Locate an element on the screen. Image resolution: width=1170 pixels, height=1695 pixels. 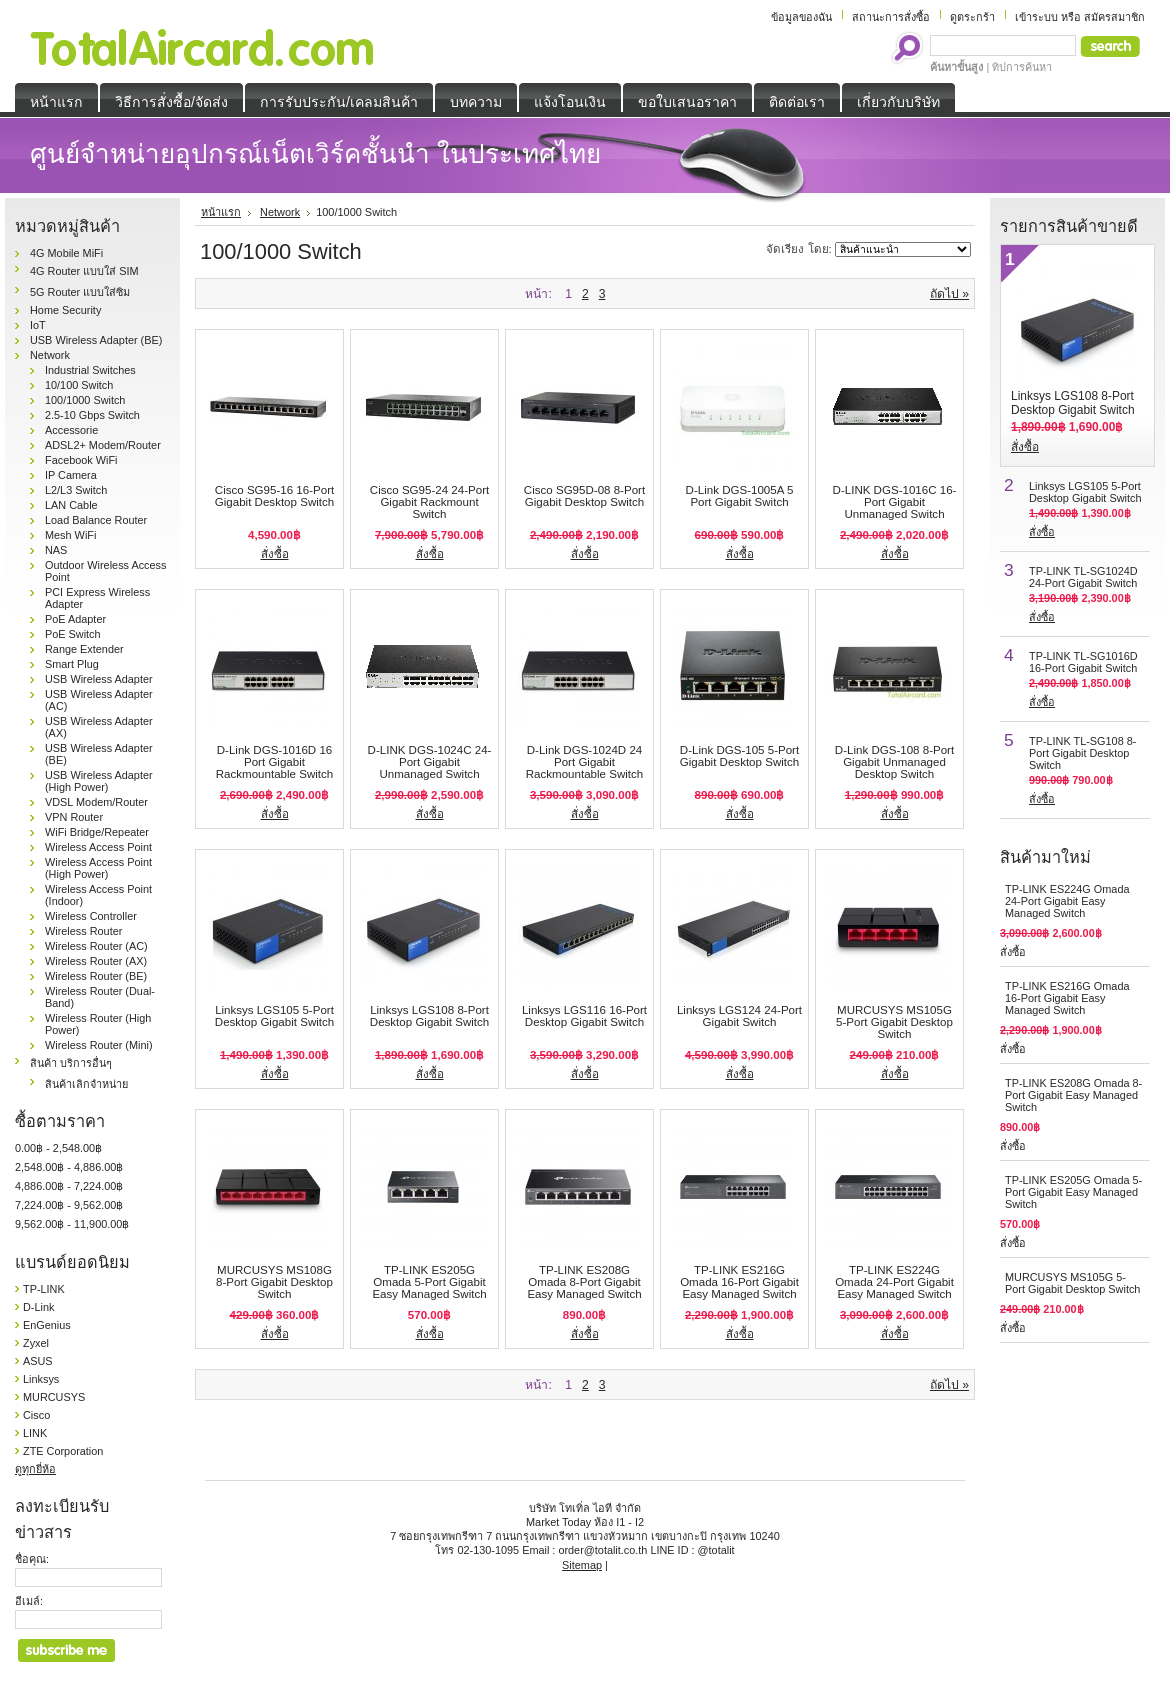
TP-LINK TL-SG108 8-Port Gigabit Desktop Switch is located at coordinates (1082, 753).